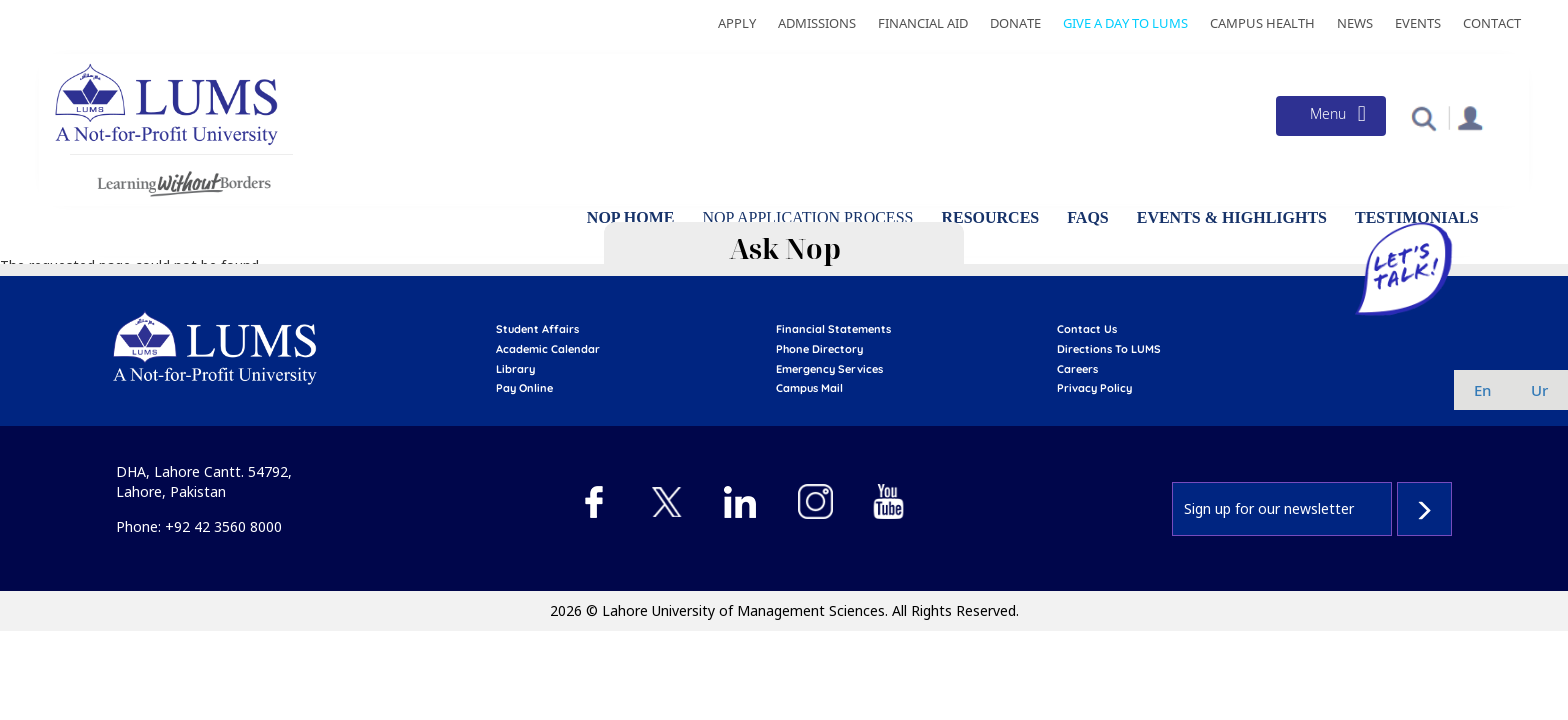 This screenshot has height=720, width=1568. What do you see at coordinates (819, 349) in the screenshot?
I see `phone directory` at bounding box center [819, 349].